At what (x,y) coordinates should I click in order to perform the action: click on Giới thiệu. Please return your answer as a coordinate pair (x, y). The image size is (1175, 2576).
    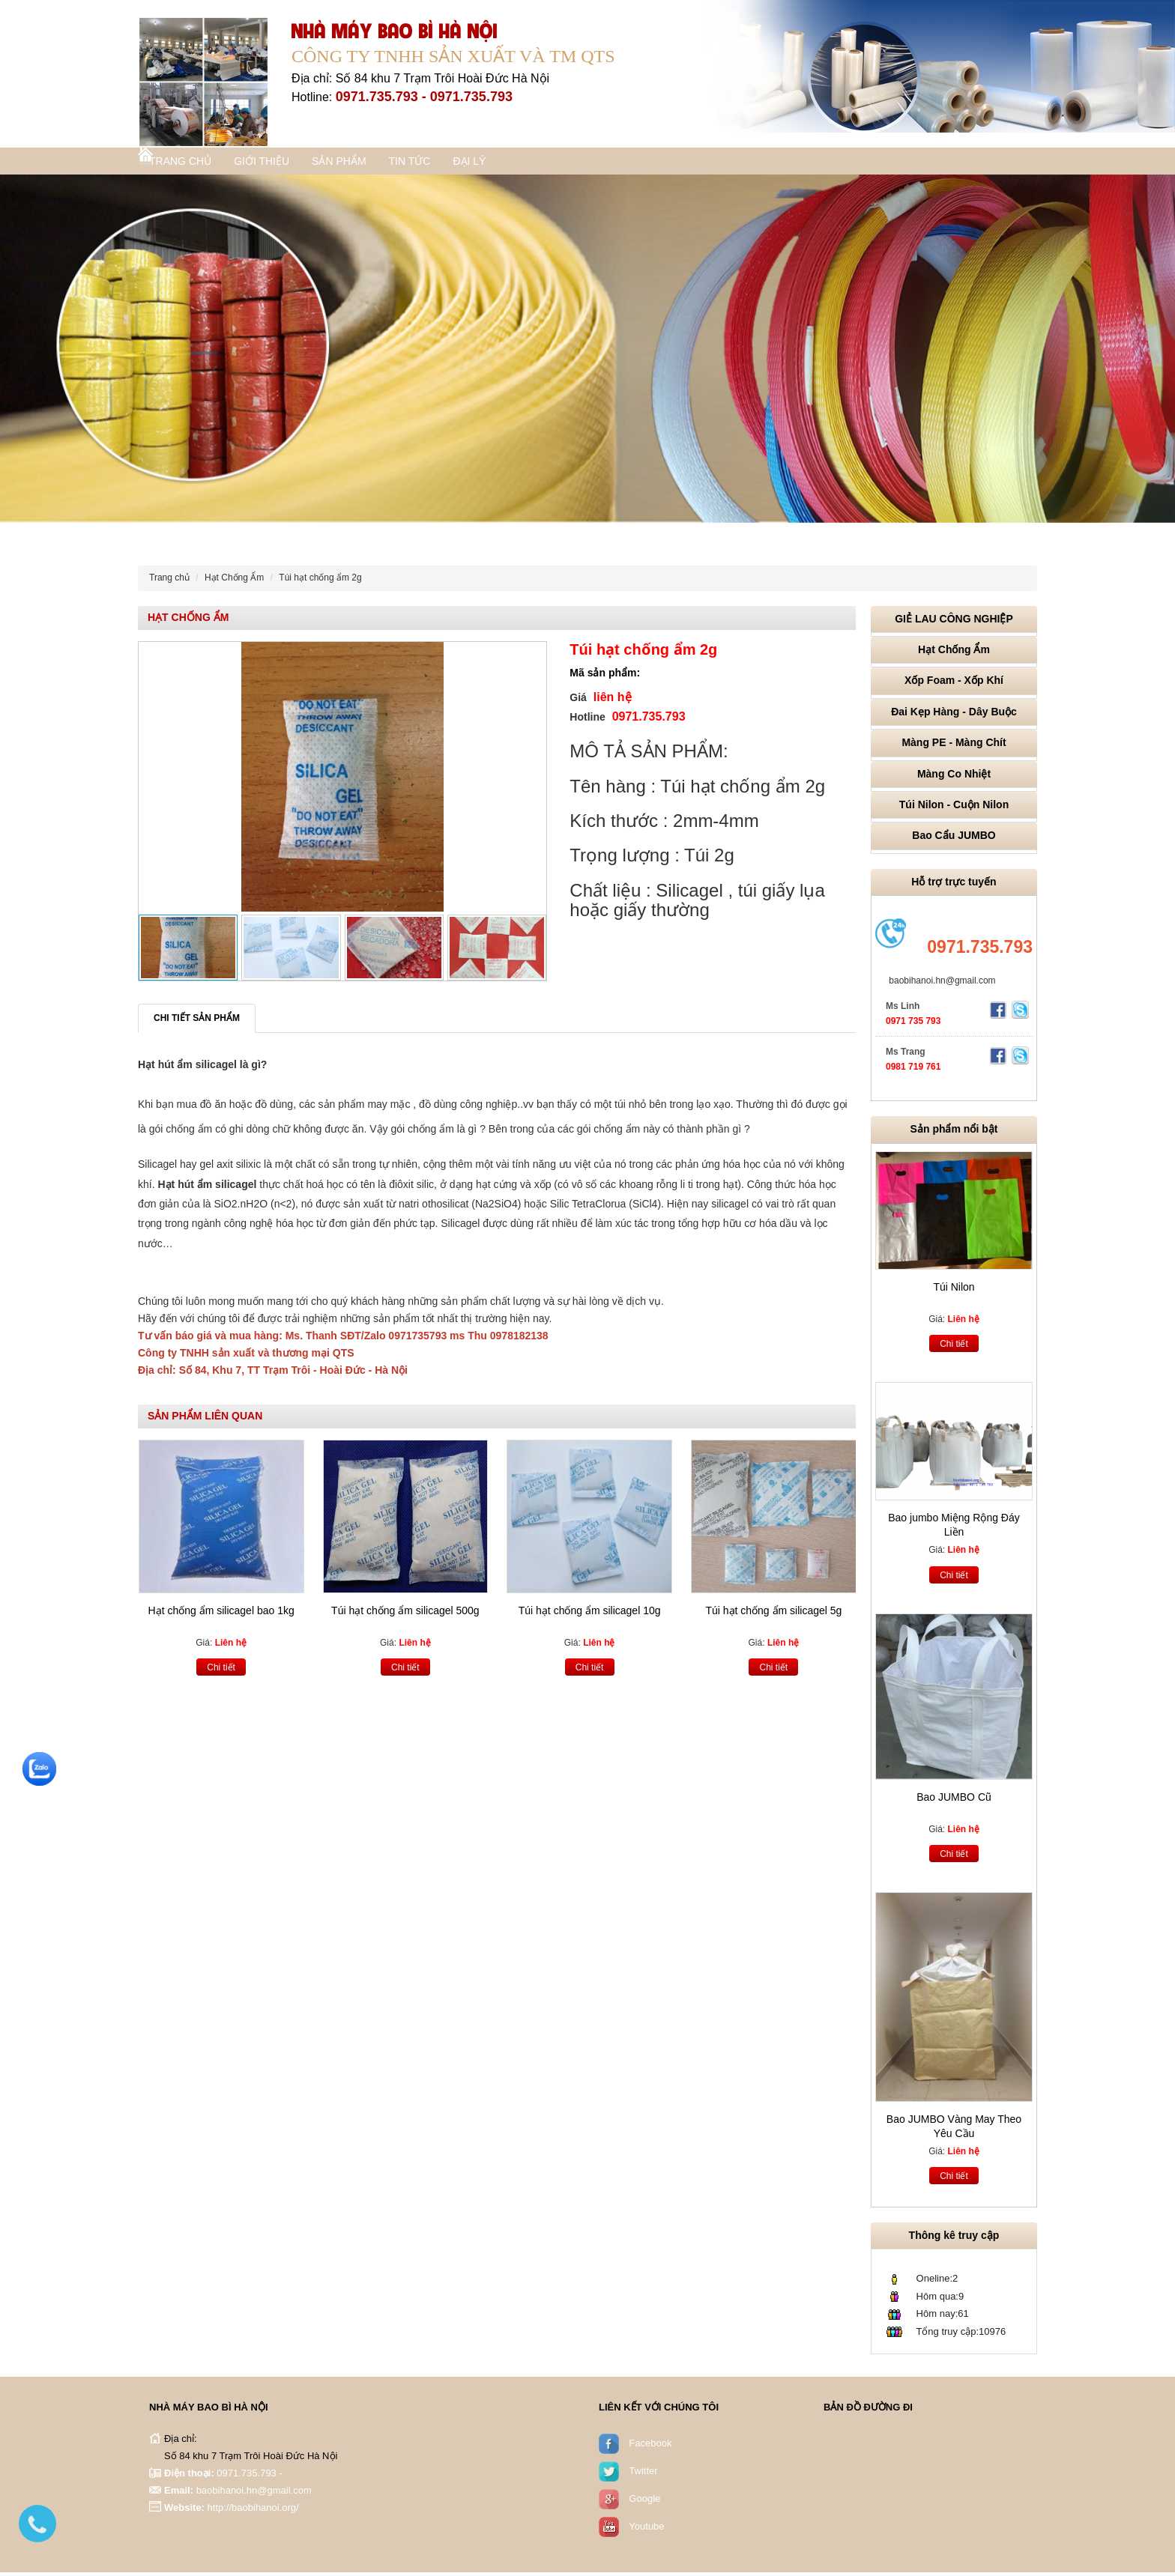
    Looking at the image, I should click on (285, 163).